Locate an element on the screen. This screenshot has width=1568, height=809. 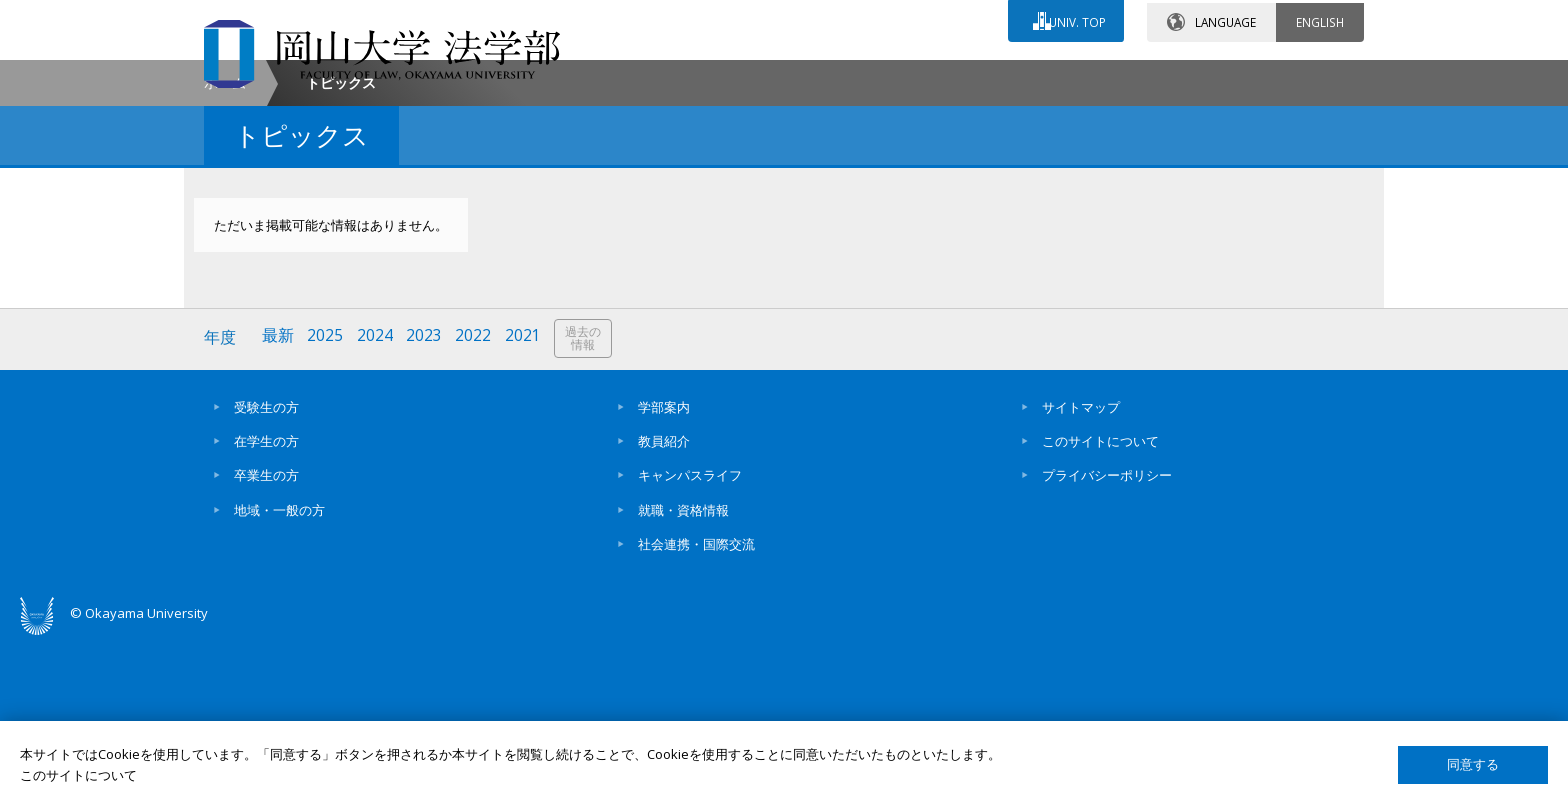
地域・一般の方 is located at coordinates (279, 678).